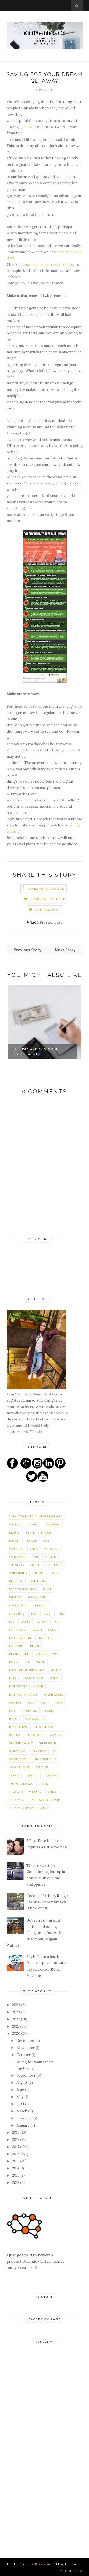 Image resolution: width=89 pixels, height=2576 pixels. Describe the element at coordinates (16, 2004) in the screenshot. I see `2024` at that location.